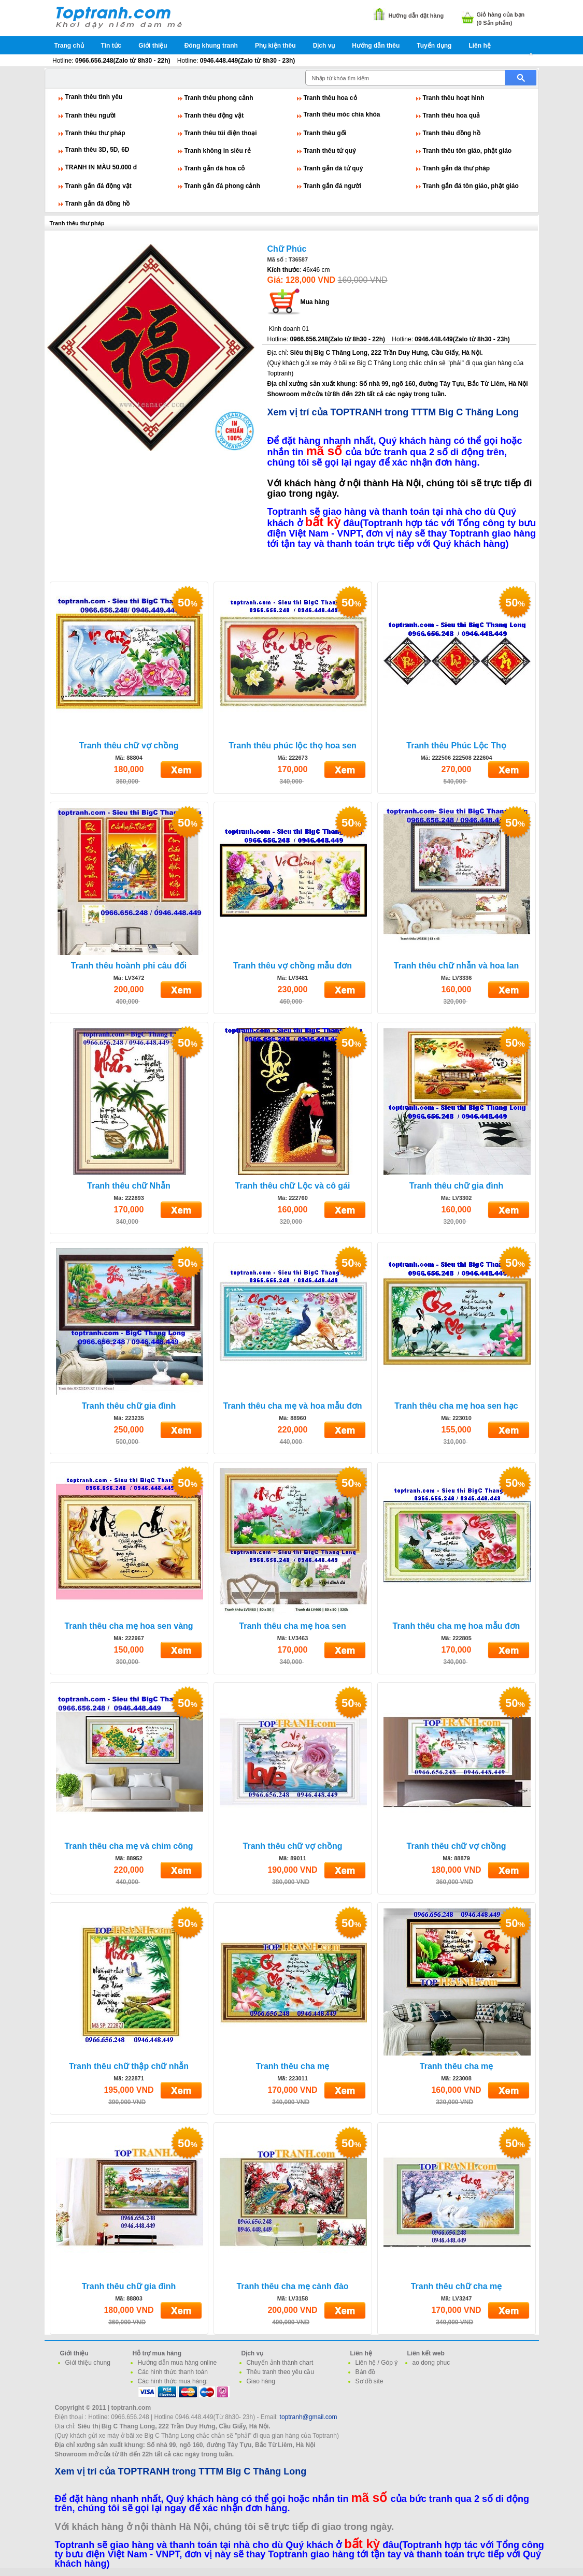  I want to click on Tranh gắn đá phong cảnh, so click(222, 186).